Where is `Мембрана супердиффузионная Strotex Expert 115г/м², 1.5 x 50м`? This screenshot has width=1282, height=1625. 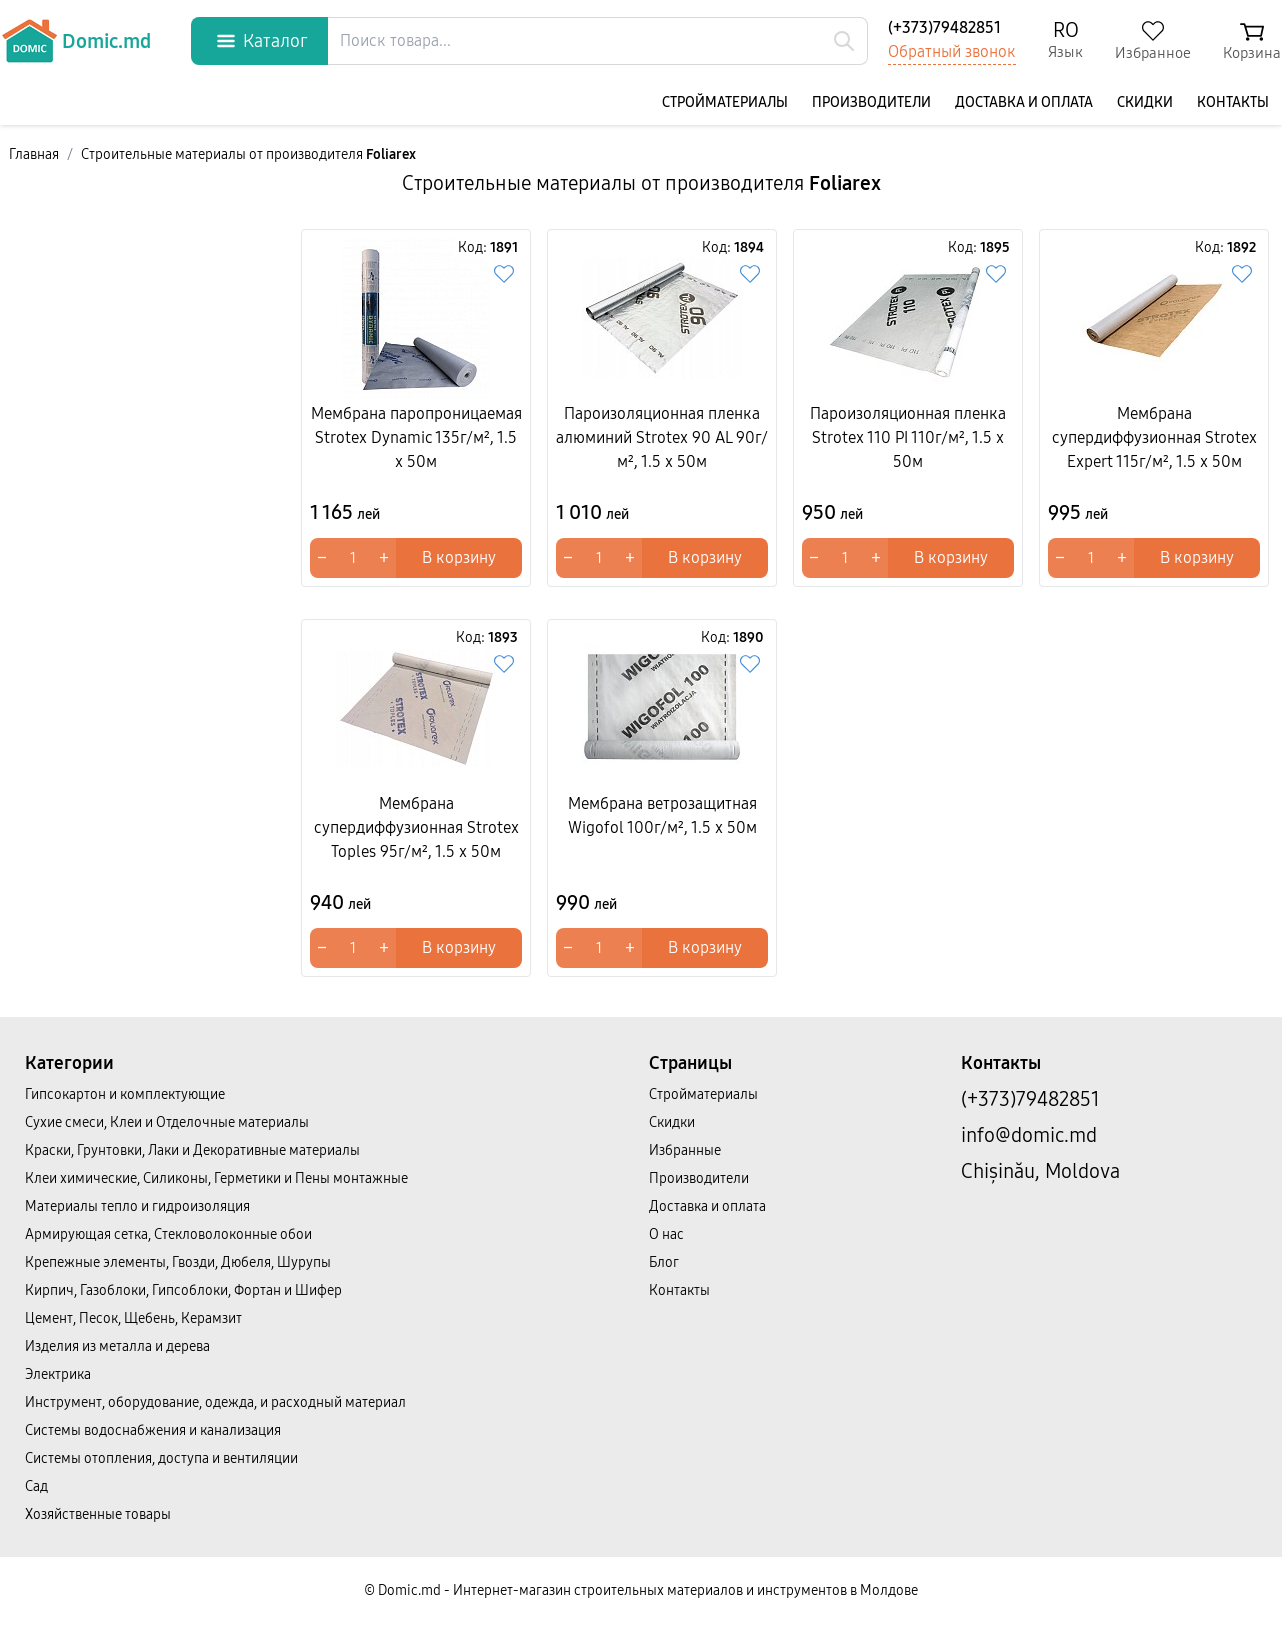 Мембрана супердиффузионная Strotex Expert 115г/м², 1.5 x 50м is located at coordinates (1154, 437).